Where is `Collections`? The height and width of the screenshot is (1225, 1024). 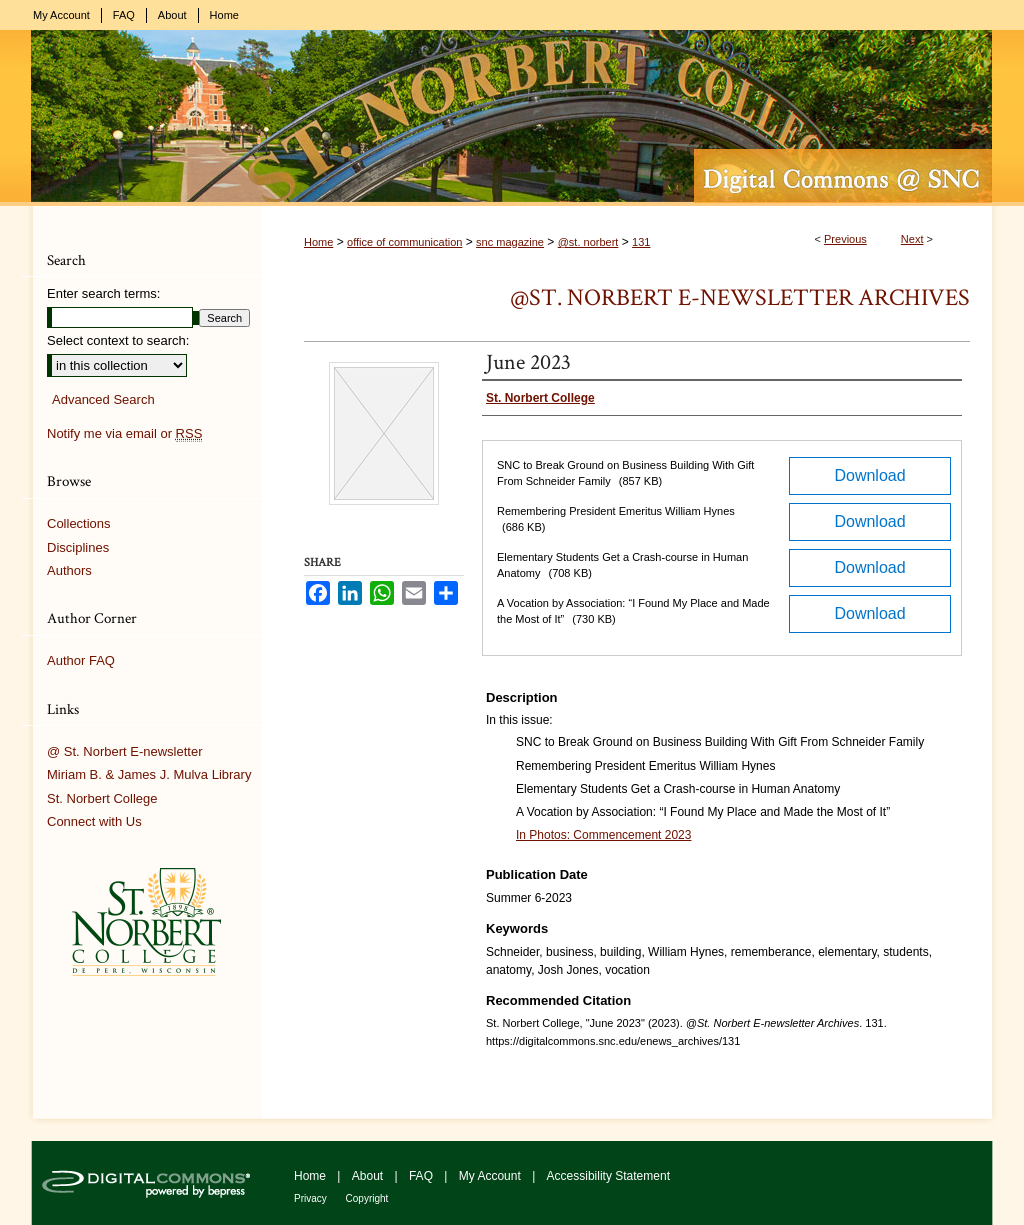 Collections is located at coordinates (79, 523).